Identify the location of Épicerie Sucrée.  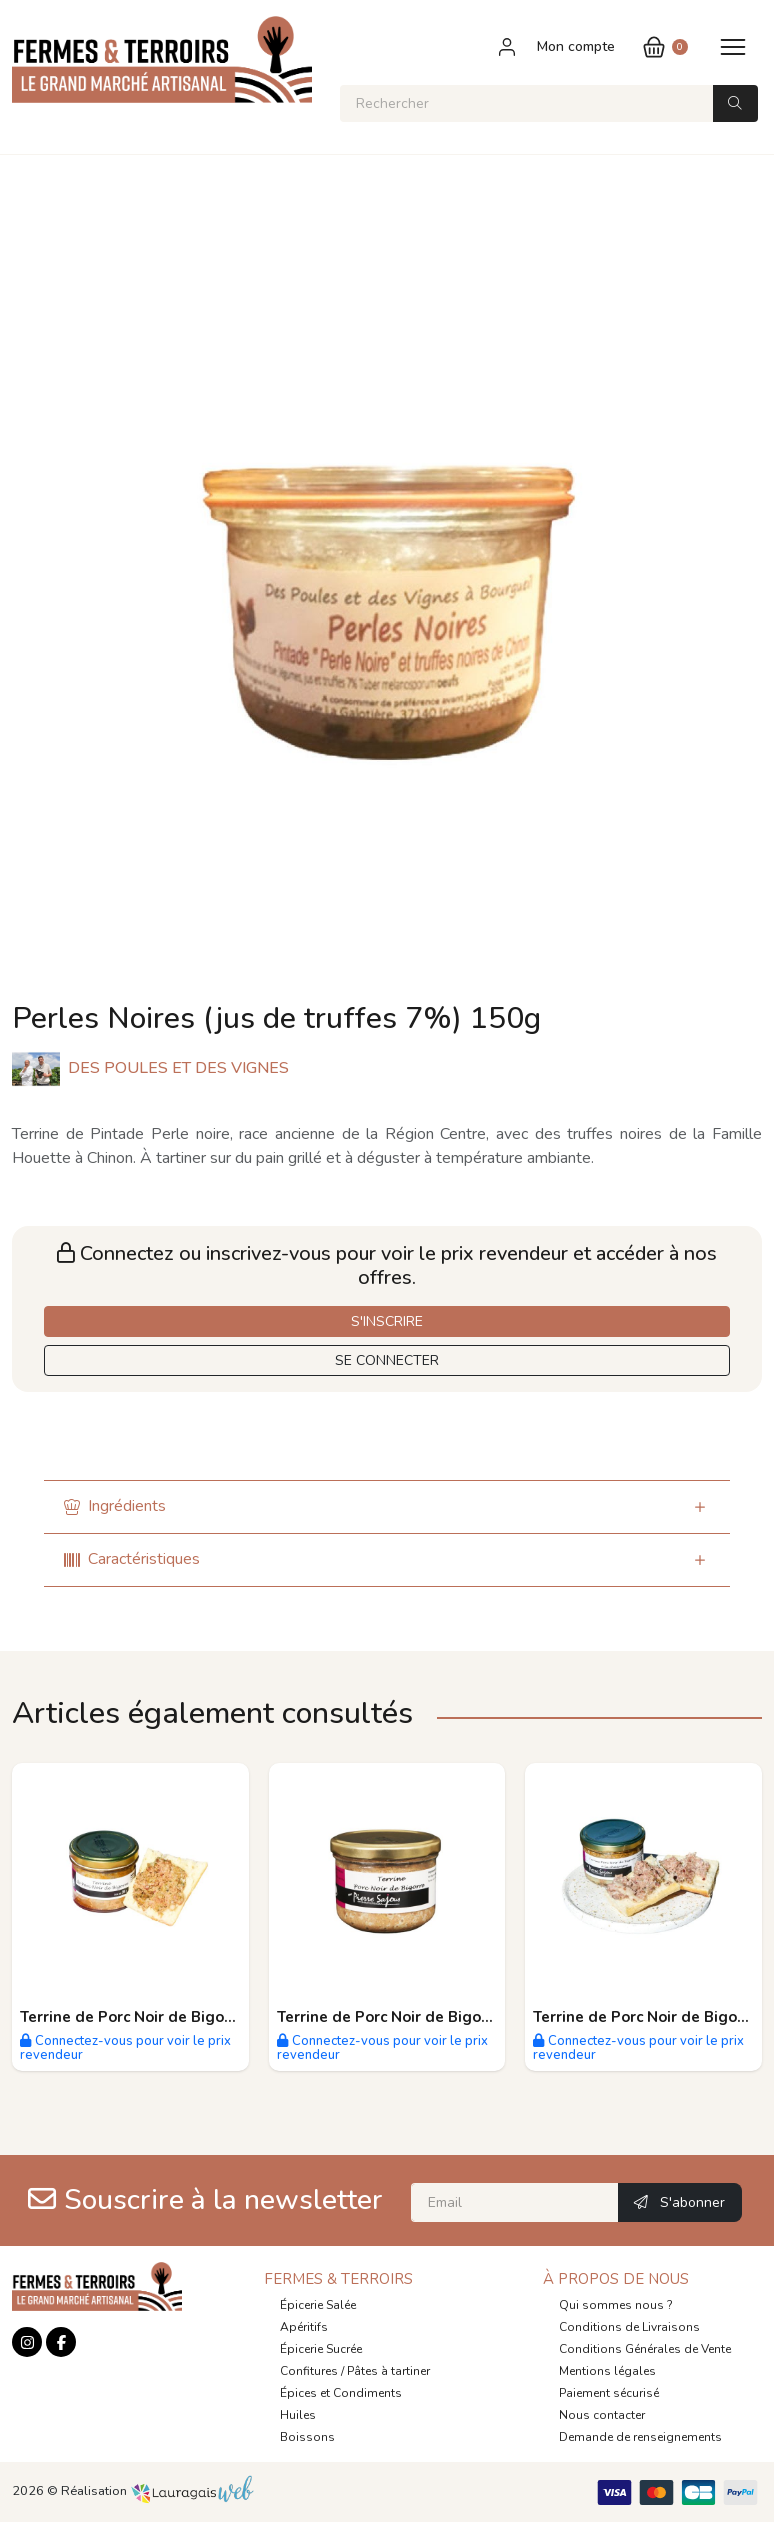
(321, 2349).